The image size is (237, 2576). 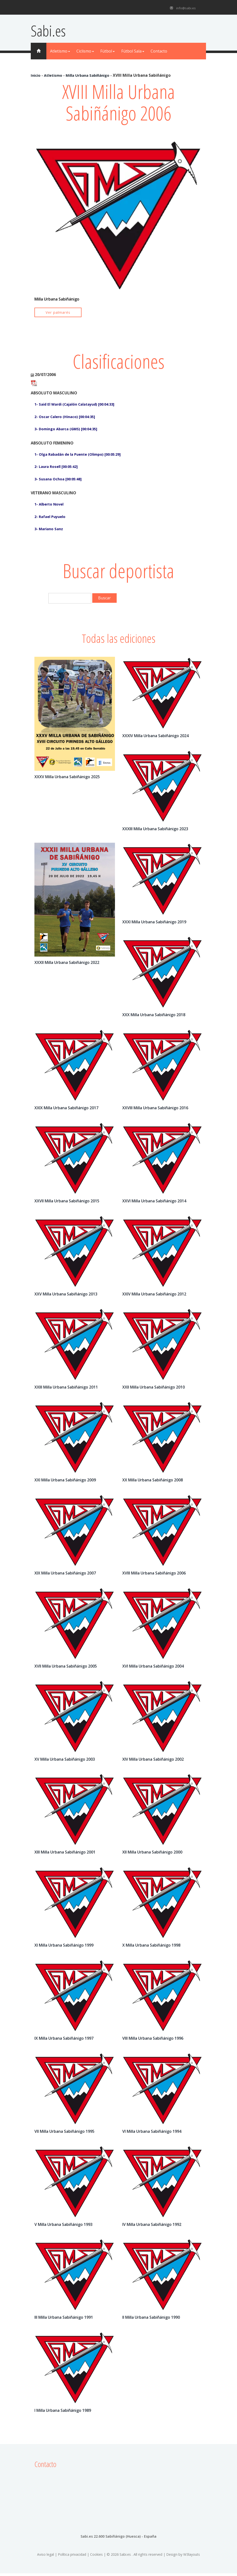 I want to click on Contacto, so click(x=159, y=54).